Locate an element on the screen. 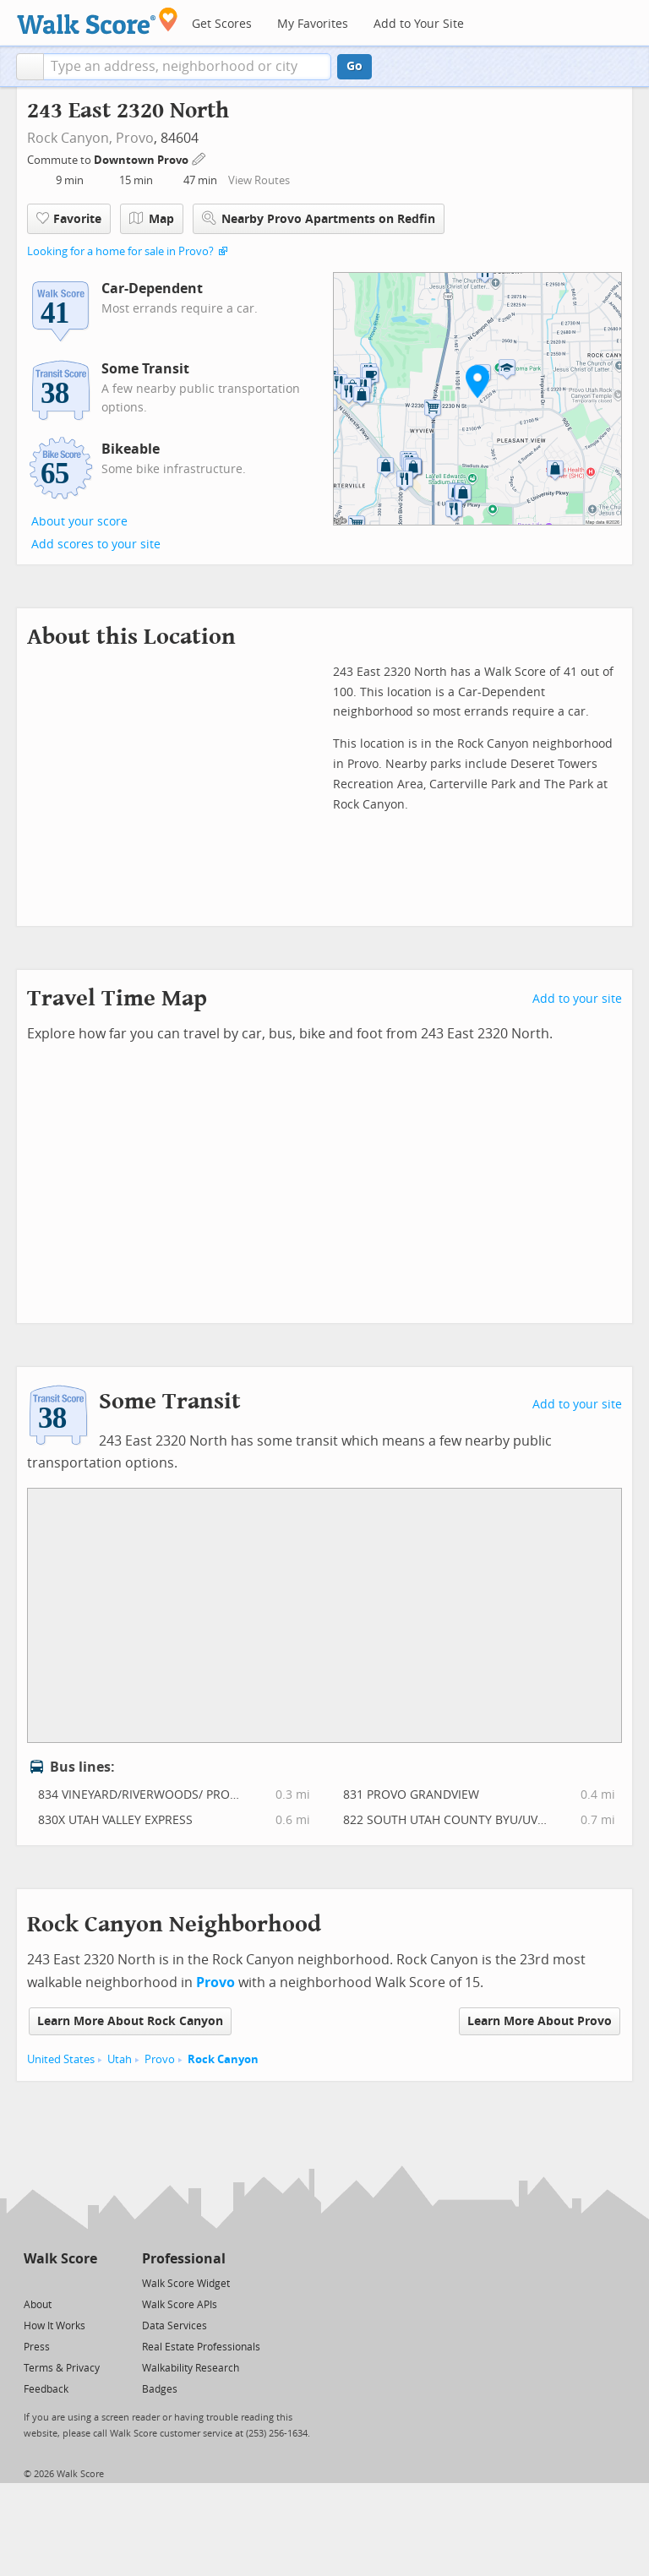 This screenshot has height=2576, width=649. Badges is located at coordinates (159, 2389).